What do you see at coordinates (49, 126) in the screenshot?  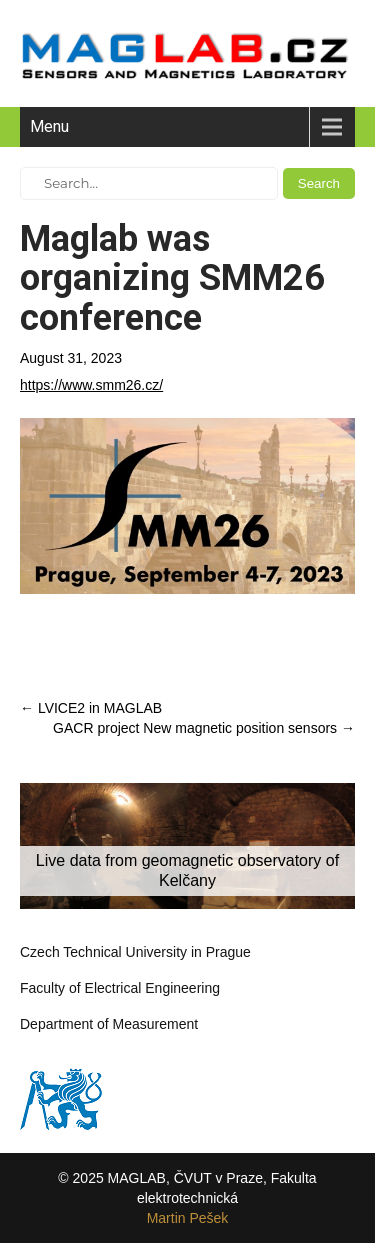 I see `Menu` at bounding box center [49, 126].